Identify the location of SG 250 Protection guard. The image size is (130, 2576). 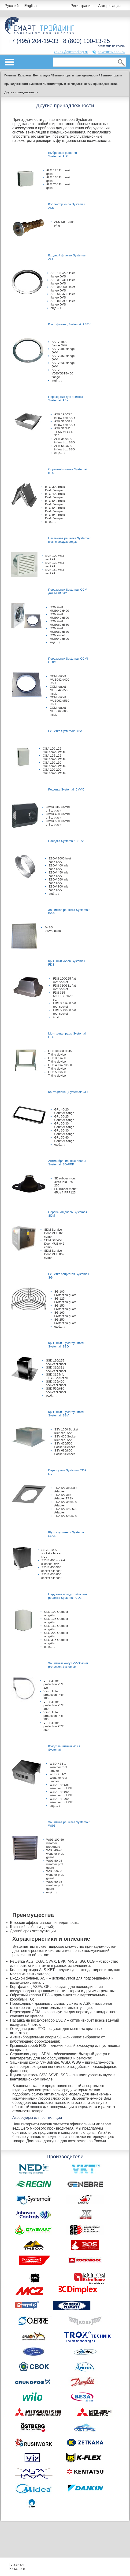
(65, 1321).